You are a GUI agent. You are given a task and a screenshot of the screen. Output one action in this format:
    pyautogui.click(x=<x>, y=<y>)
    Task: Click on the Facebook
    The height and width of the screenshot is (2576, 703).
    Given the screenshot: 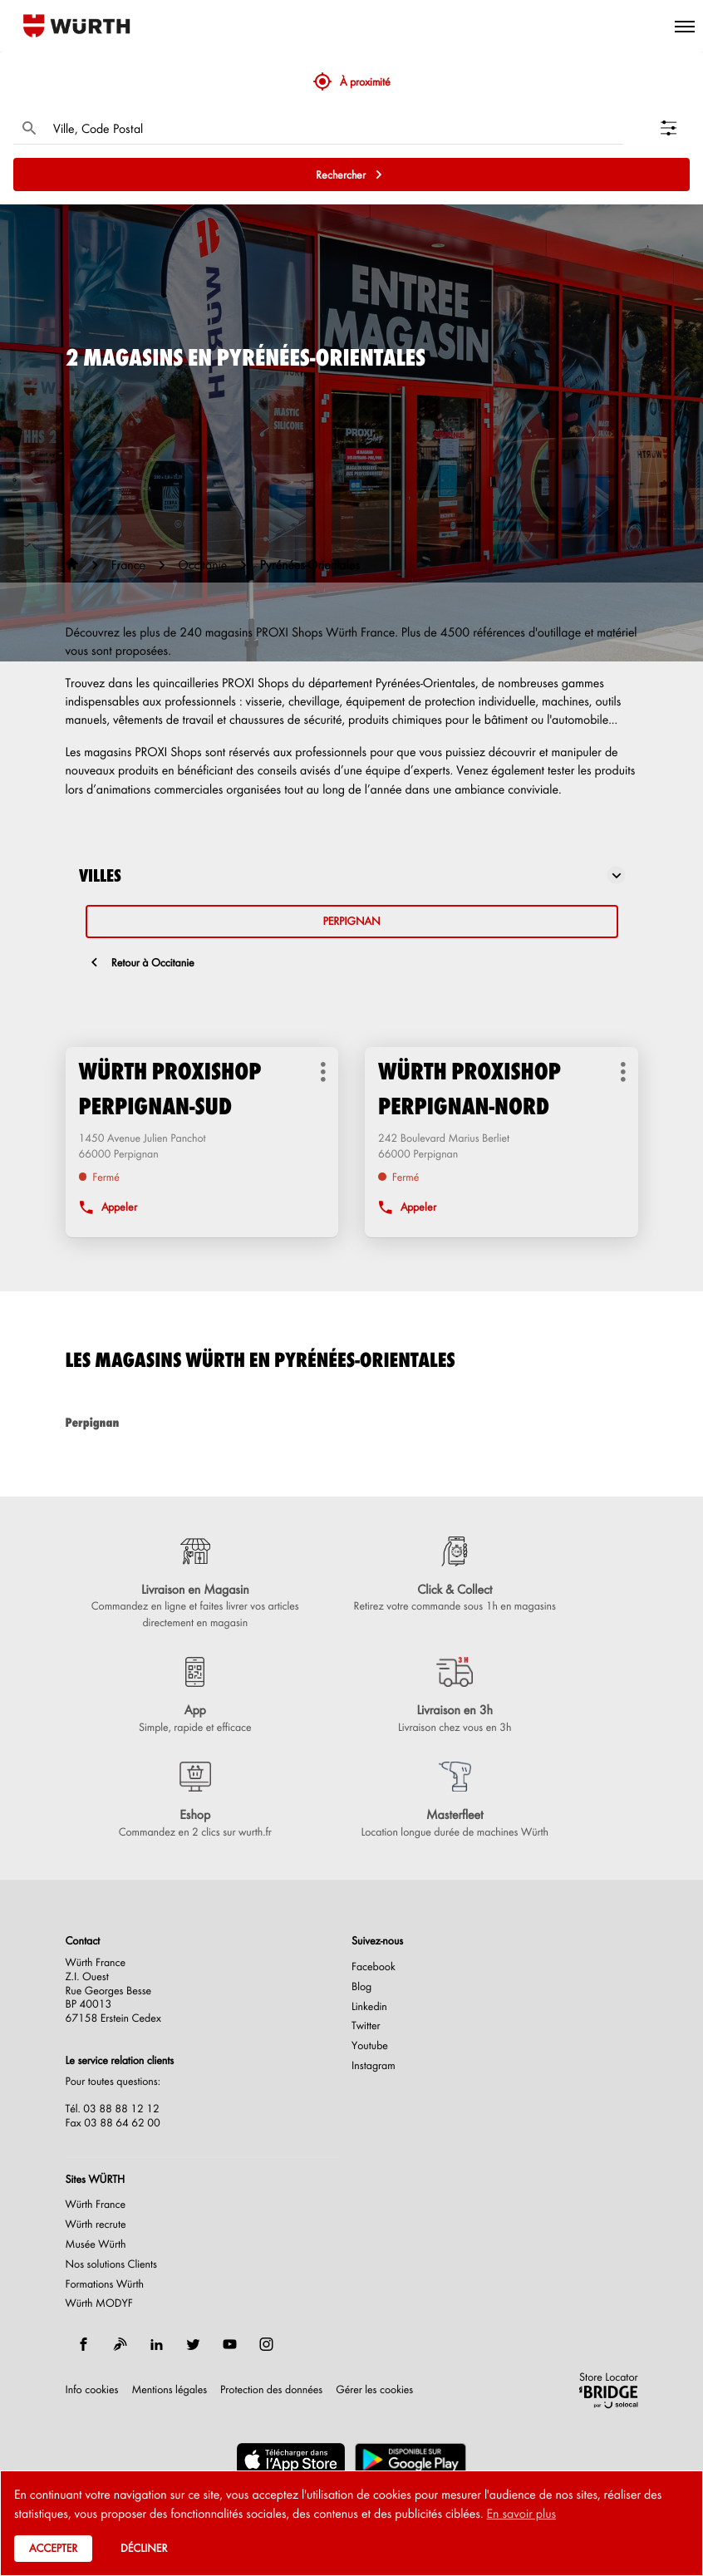 What is the action you would take?
    pyautogui.click(x=374, y=1967)
    